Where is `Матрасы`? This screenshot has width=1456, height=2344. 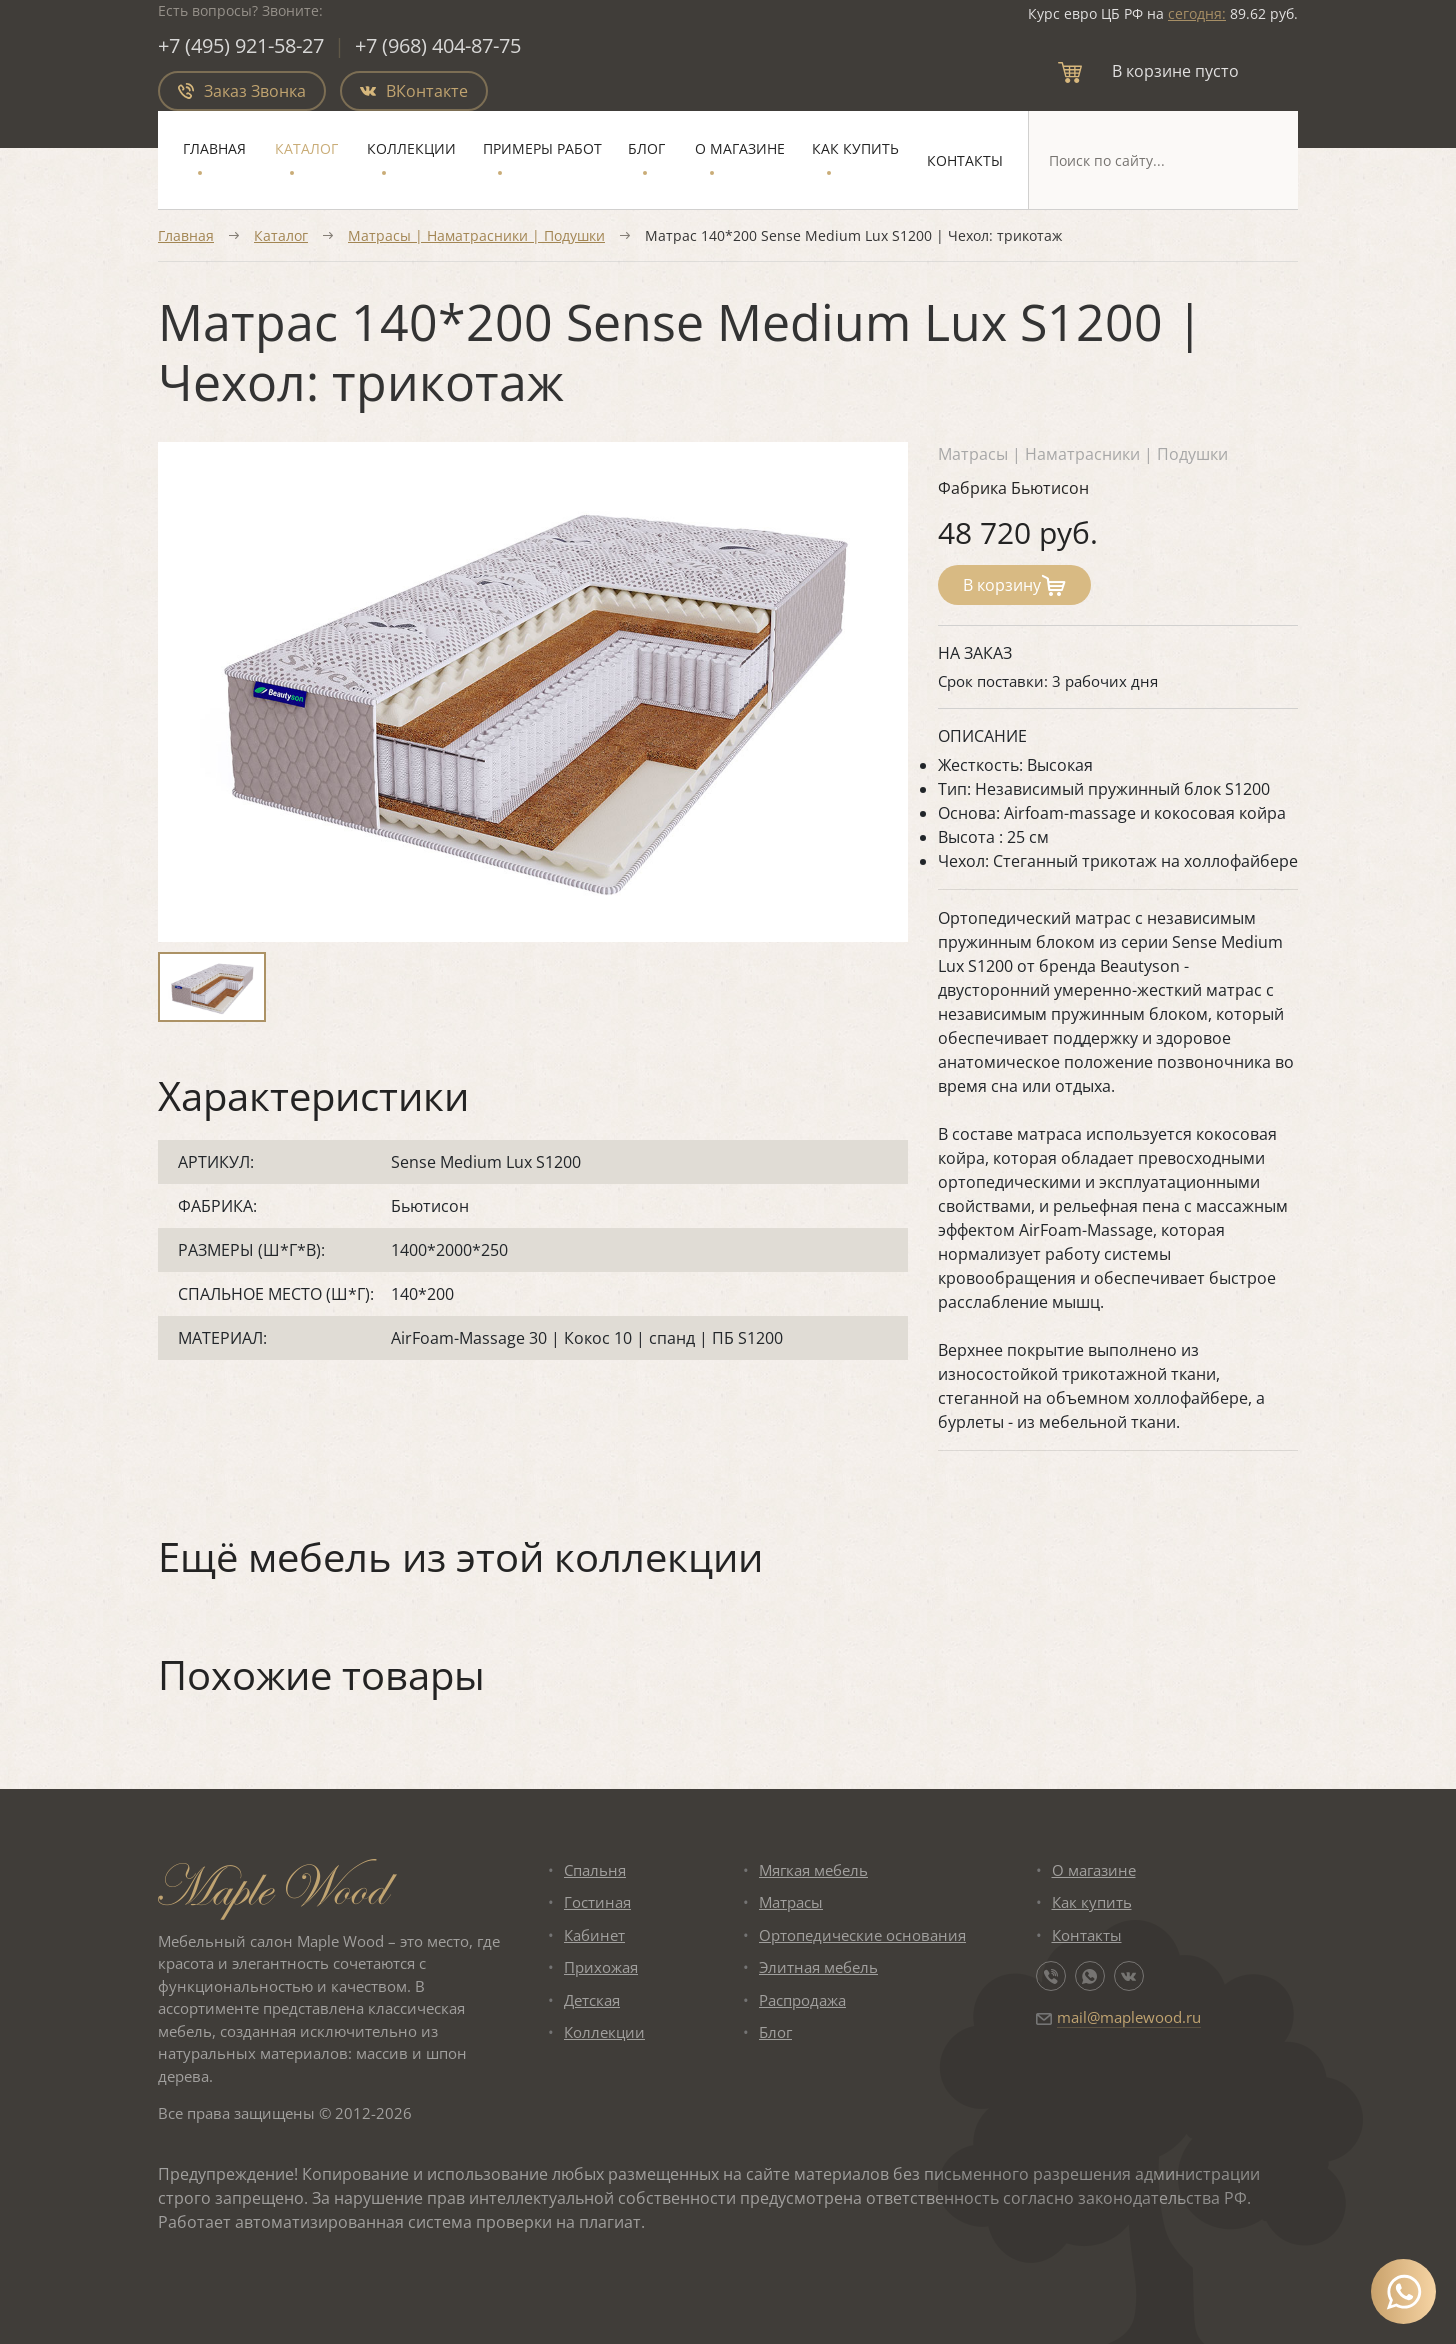
Матрасы is located at coordinates (791, 1902).